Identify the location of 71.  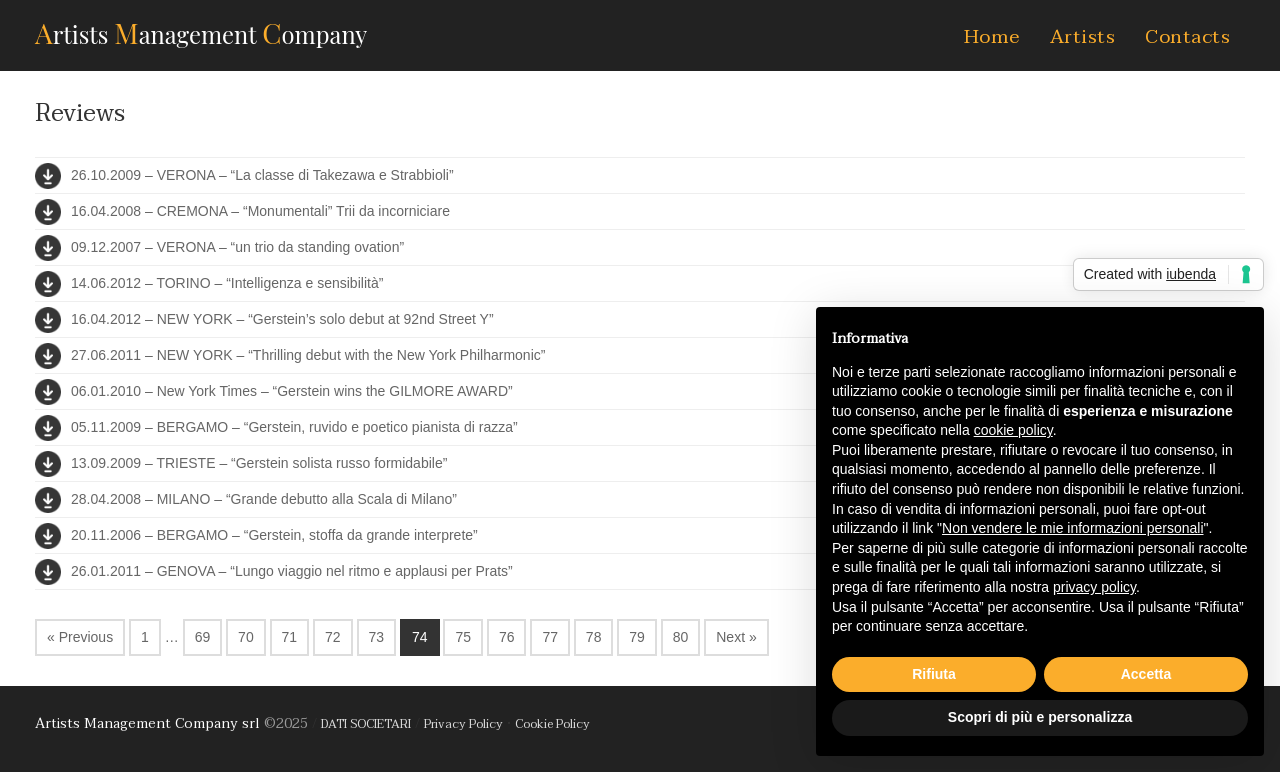
(290, 637).